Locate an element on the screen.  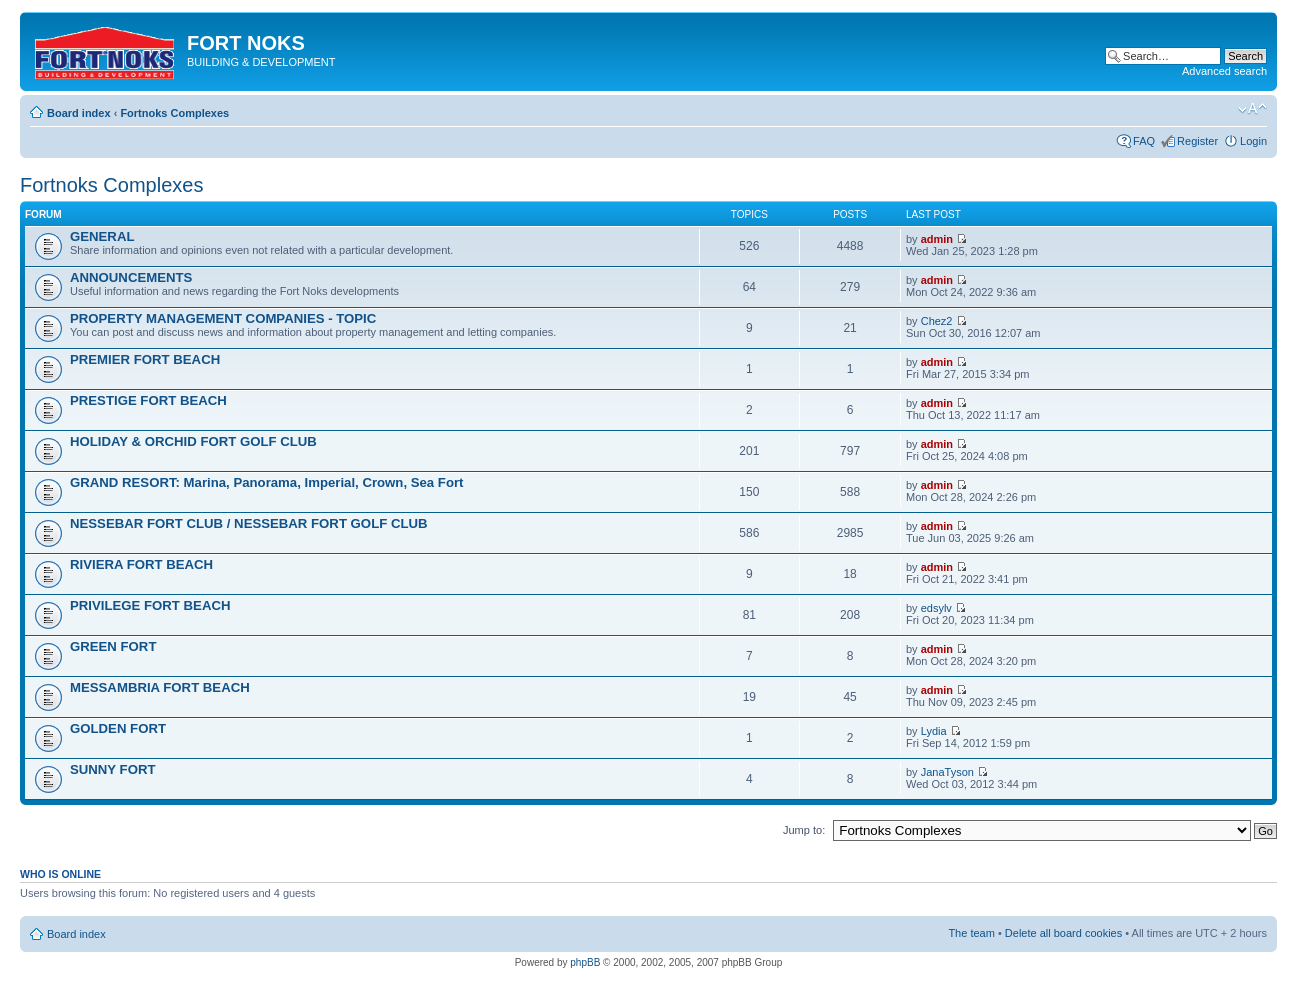
Fortnoks Complexes is located at coordinates (174, 113).